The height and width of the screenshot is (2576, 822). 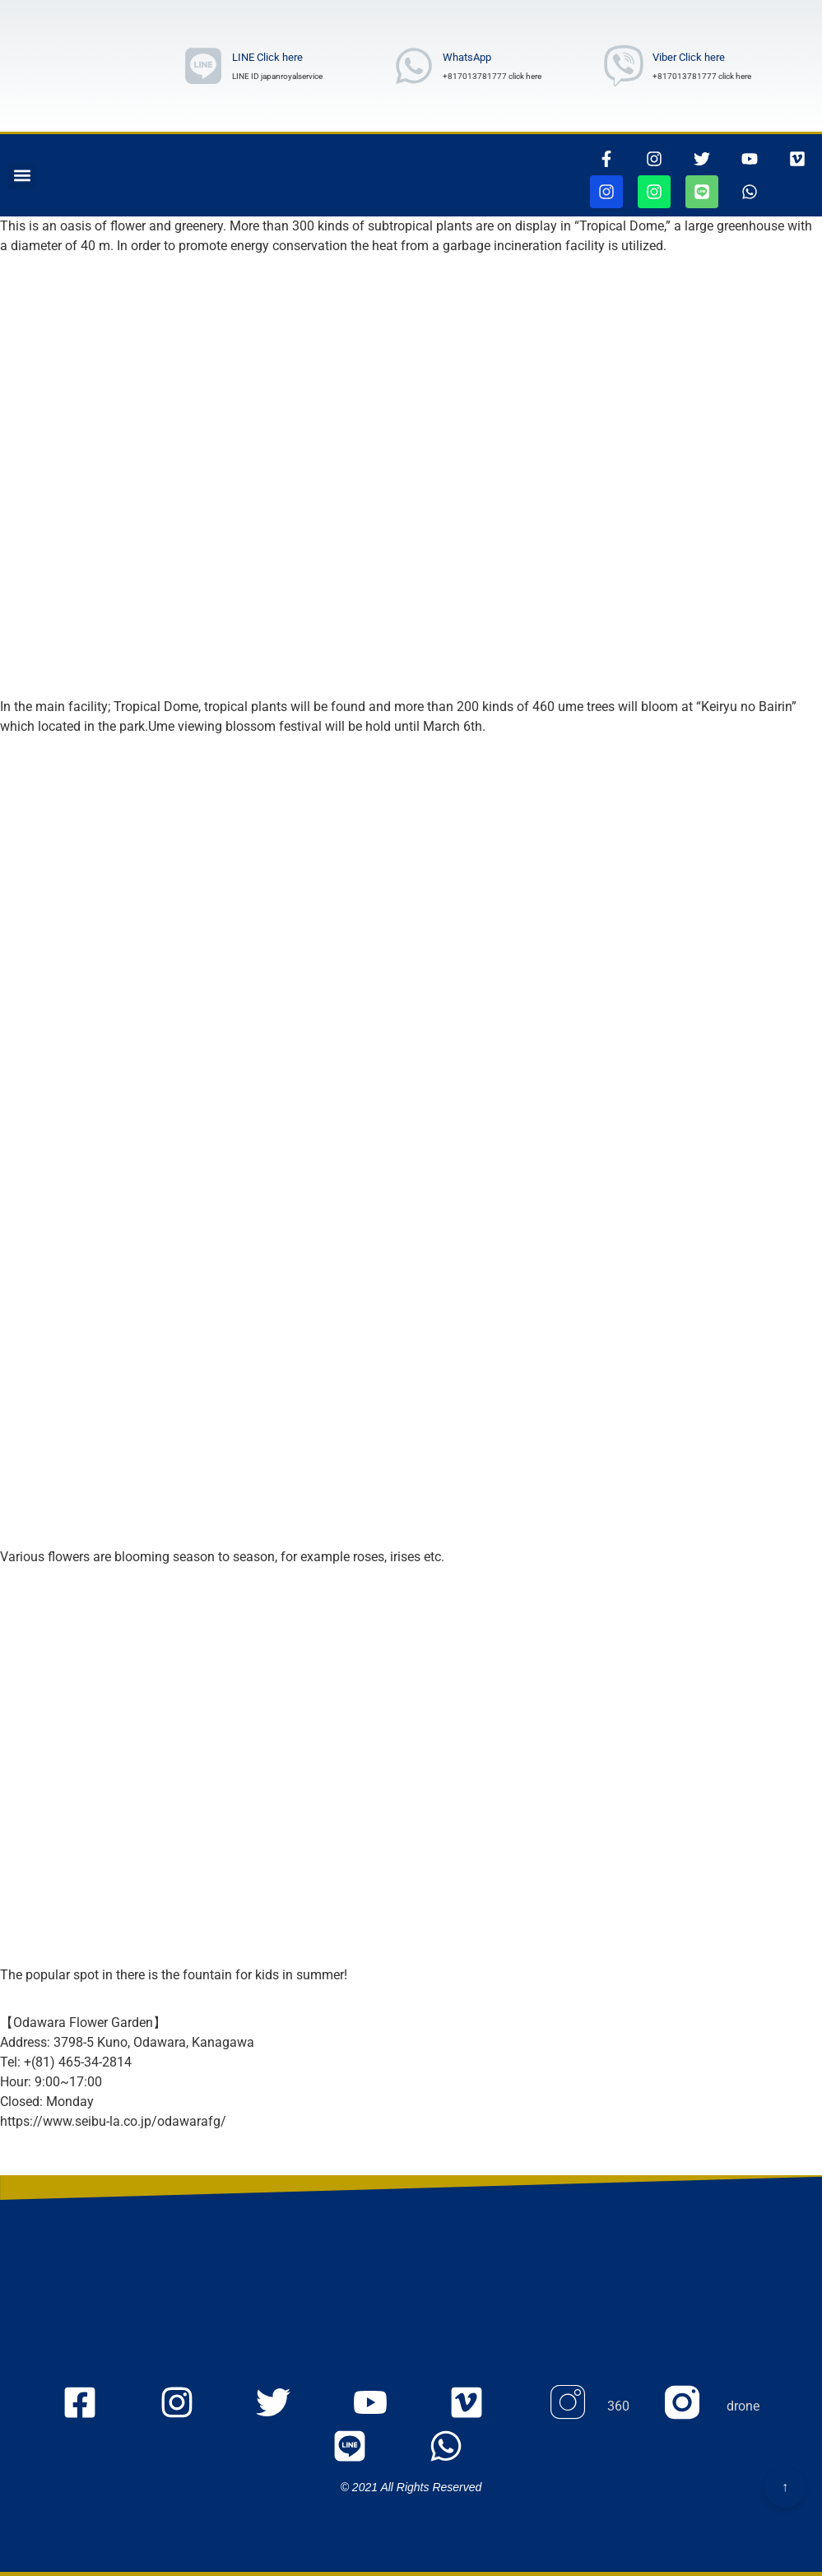 What do you see at coordinates (93, 2407) in the screenshot?
I see `[FacEBooKのjapanroyaleserviceページに行きます]` at bounding box center [93, 2407].